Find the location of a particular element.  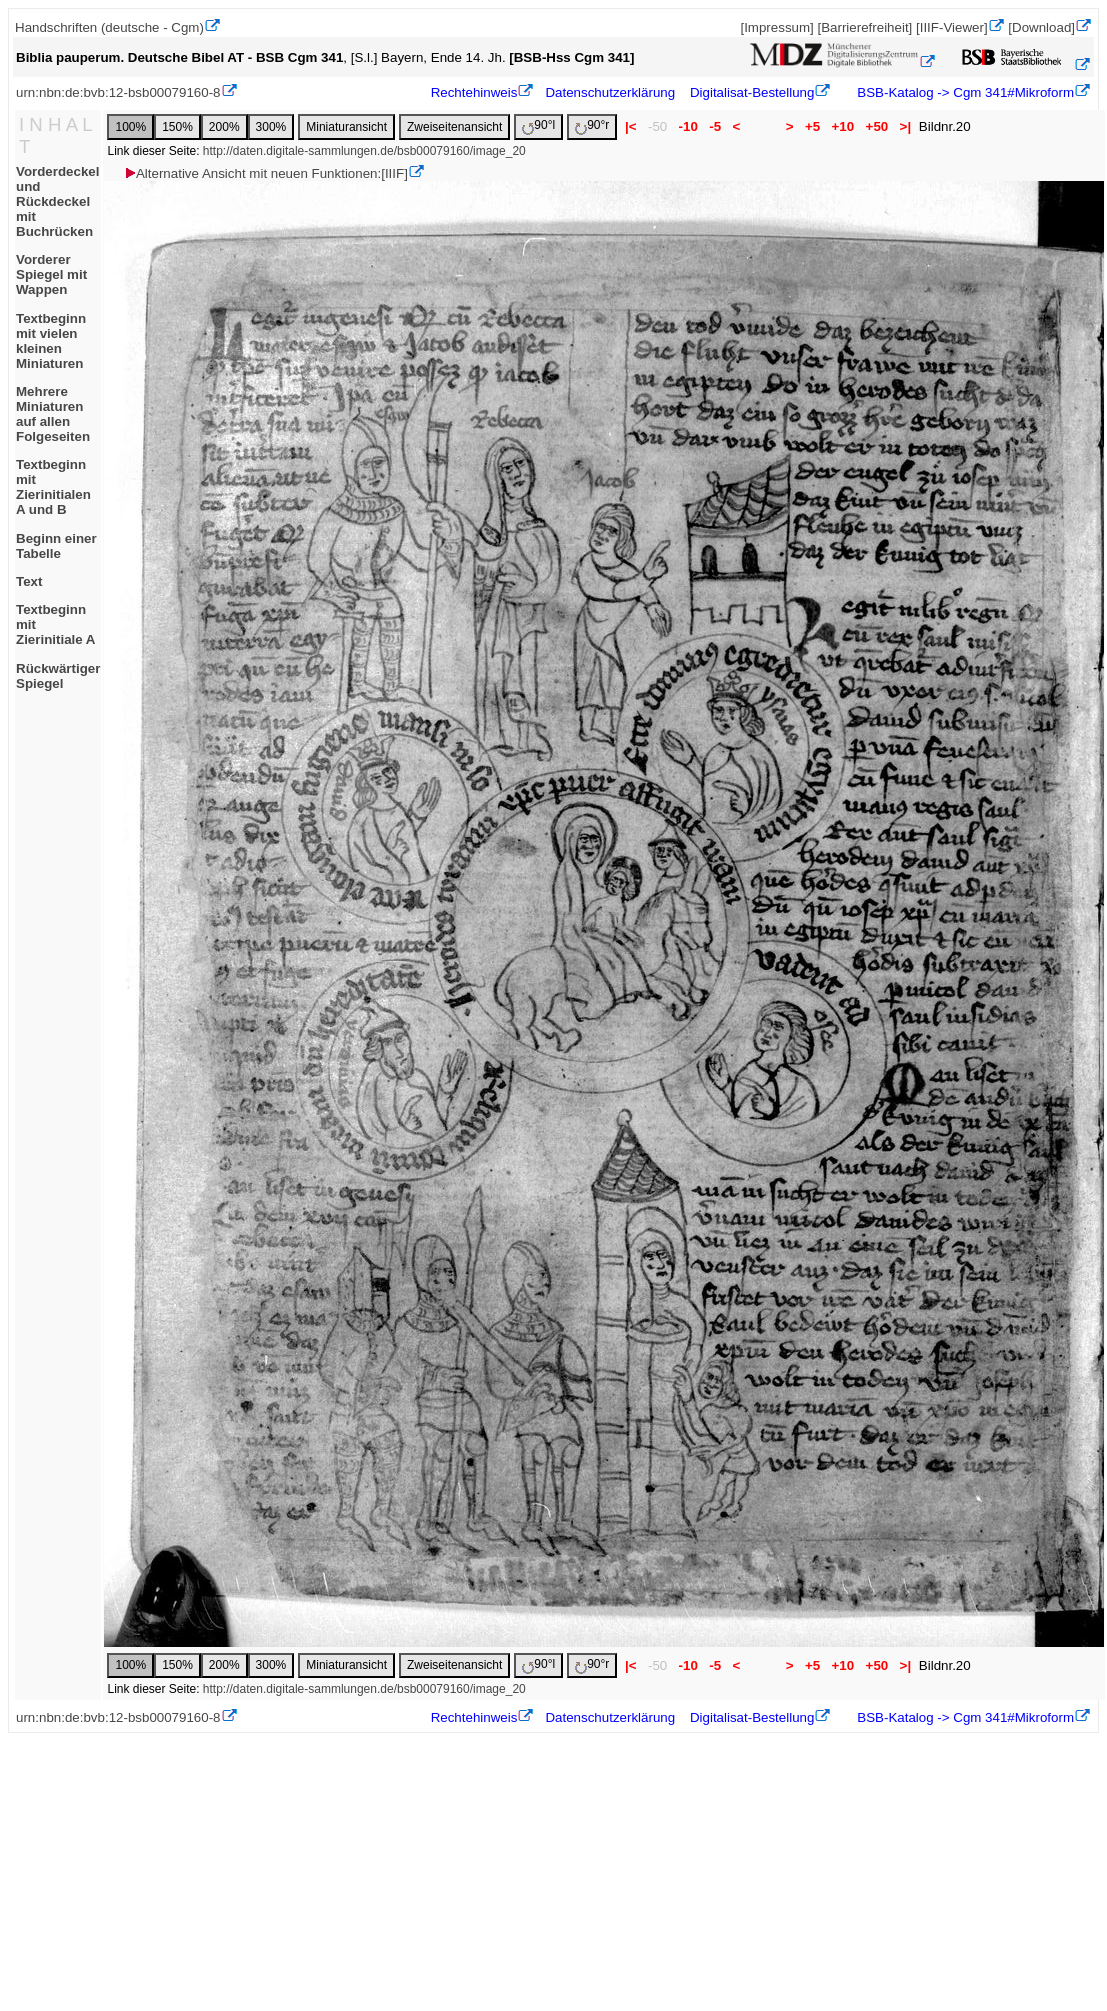

http://daten.digitale-sammlungen.de/bsb00079160/image_20 is located at coordinates (364, 151).